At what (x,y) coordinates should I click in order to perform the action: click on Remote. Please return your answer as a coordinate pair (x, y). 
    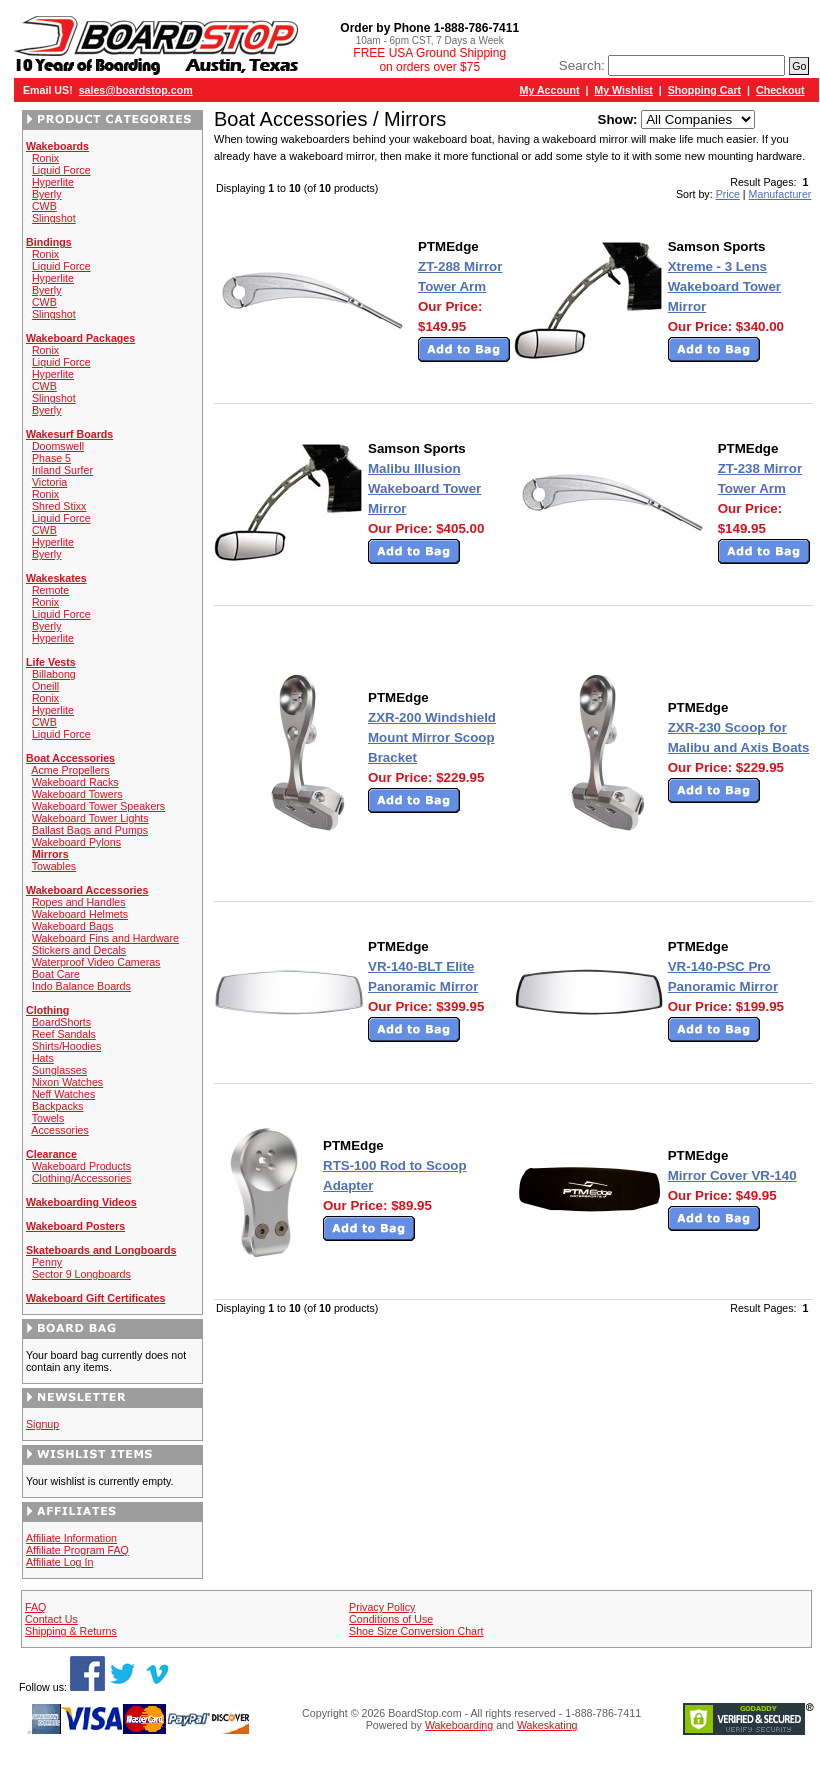
    Looking at the image, I should click on (50, 590).